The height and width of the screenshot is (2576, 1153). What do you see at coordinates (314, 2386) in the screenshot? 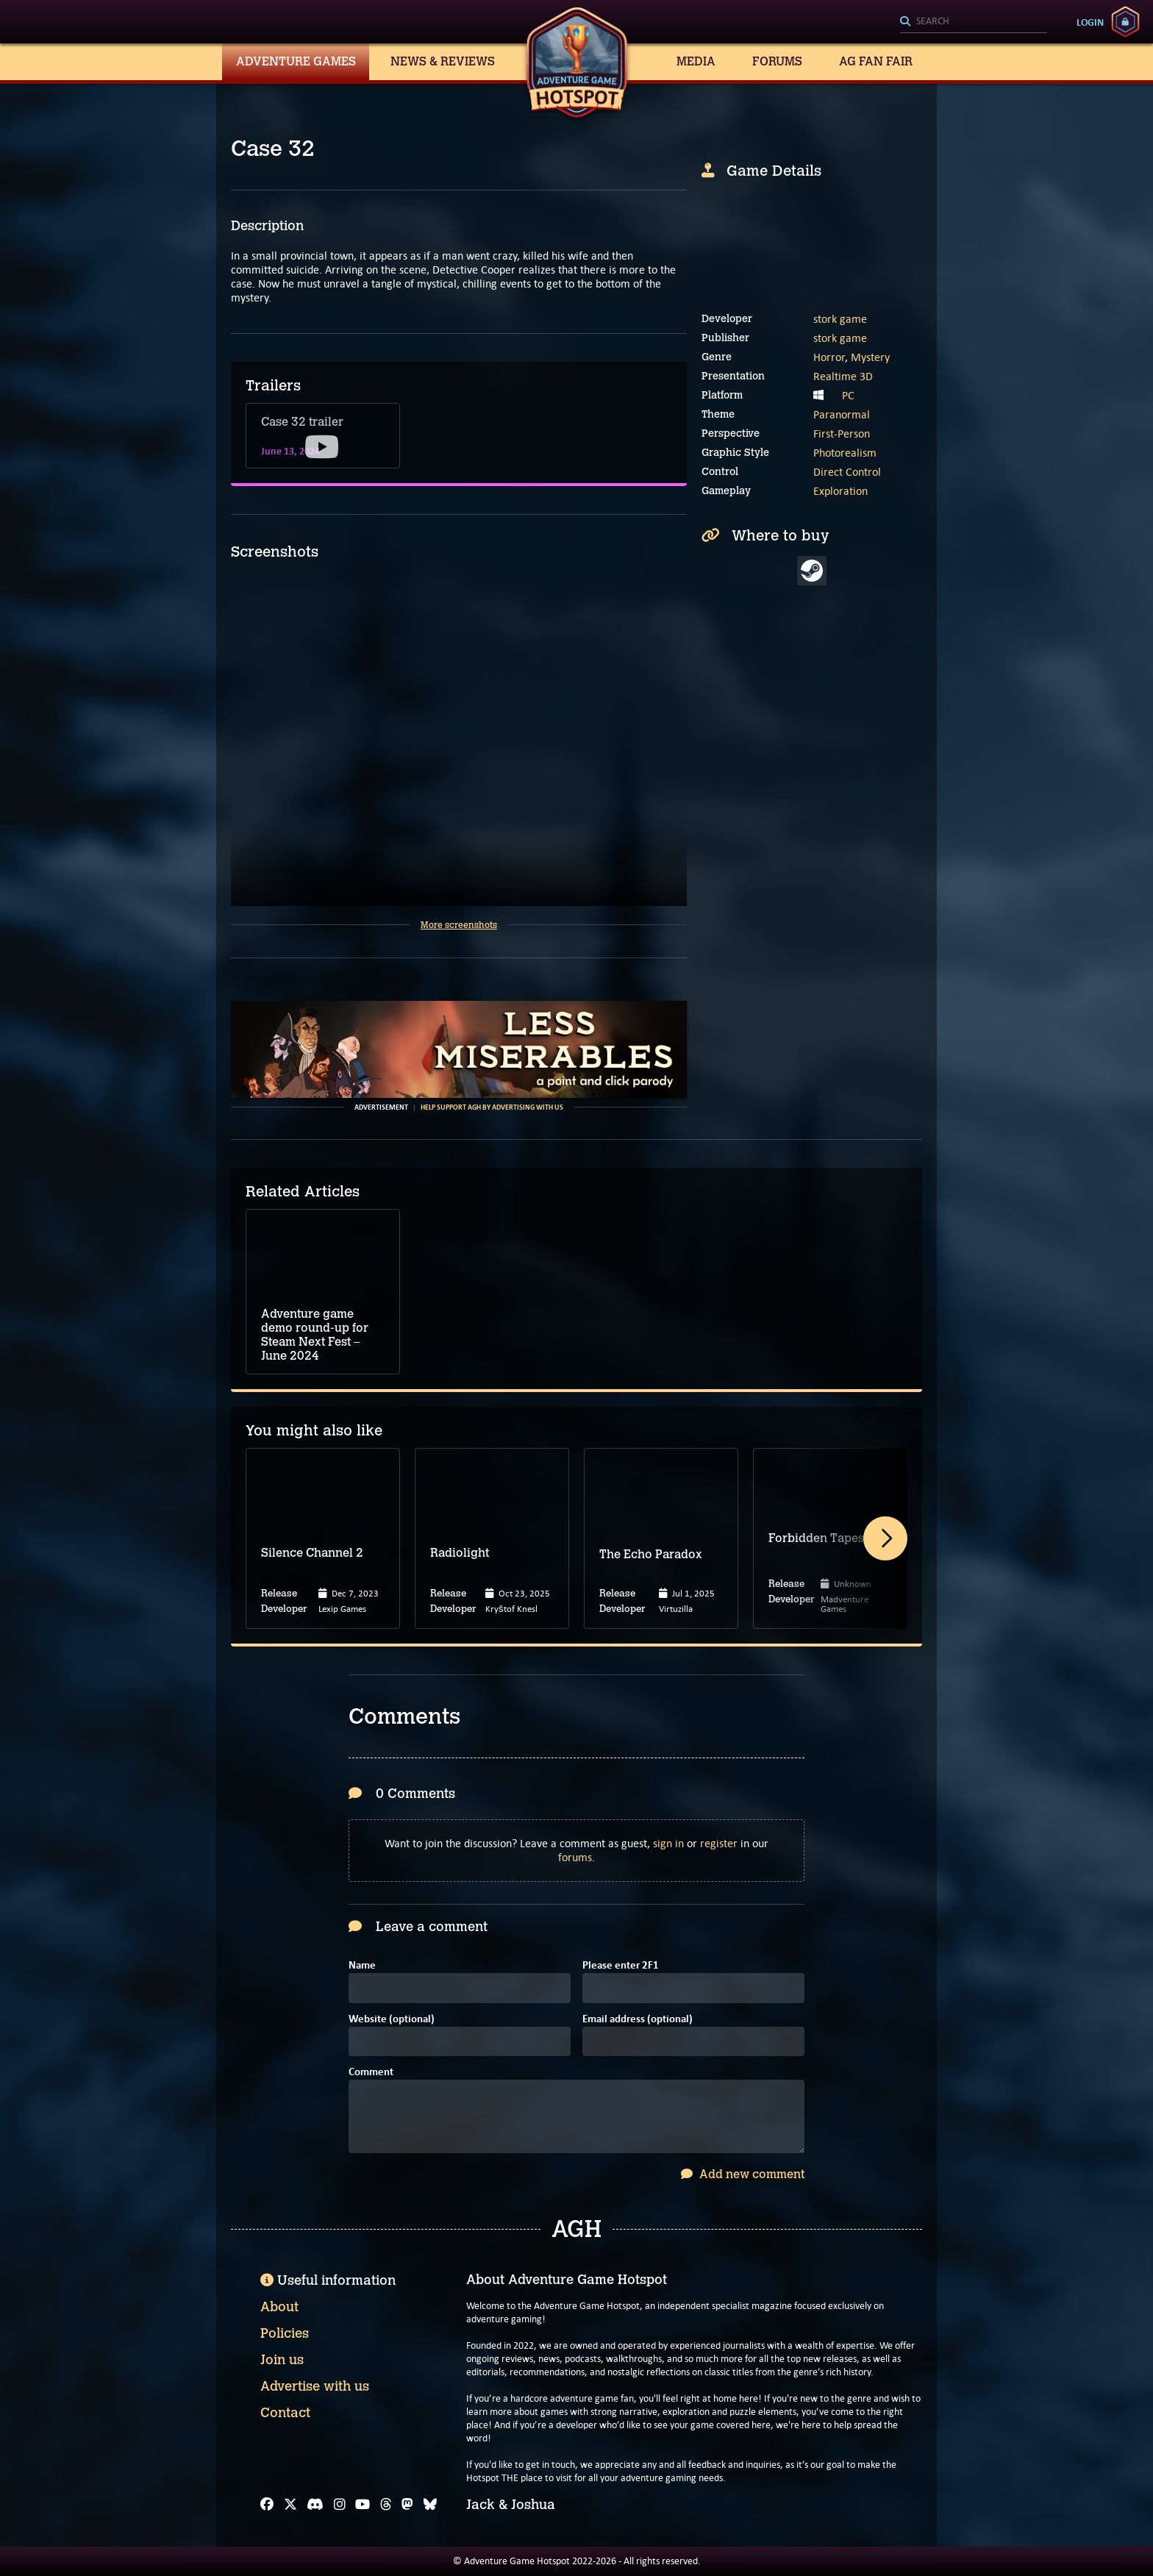
I see `Advertise with us` at bounding box center [314, 2386].